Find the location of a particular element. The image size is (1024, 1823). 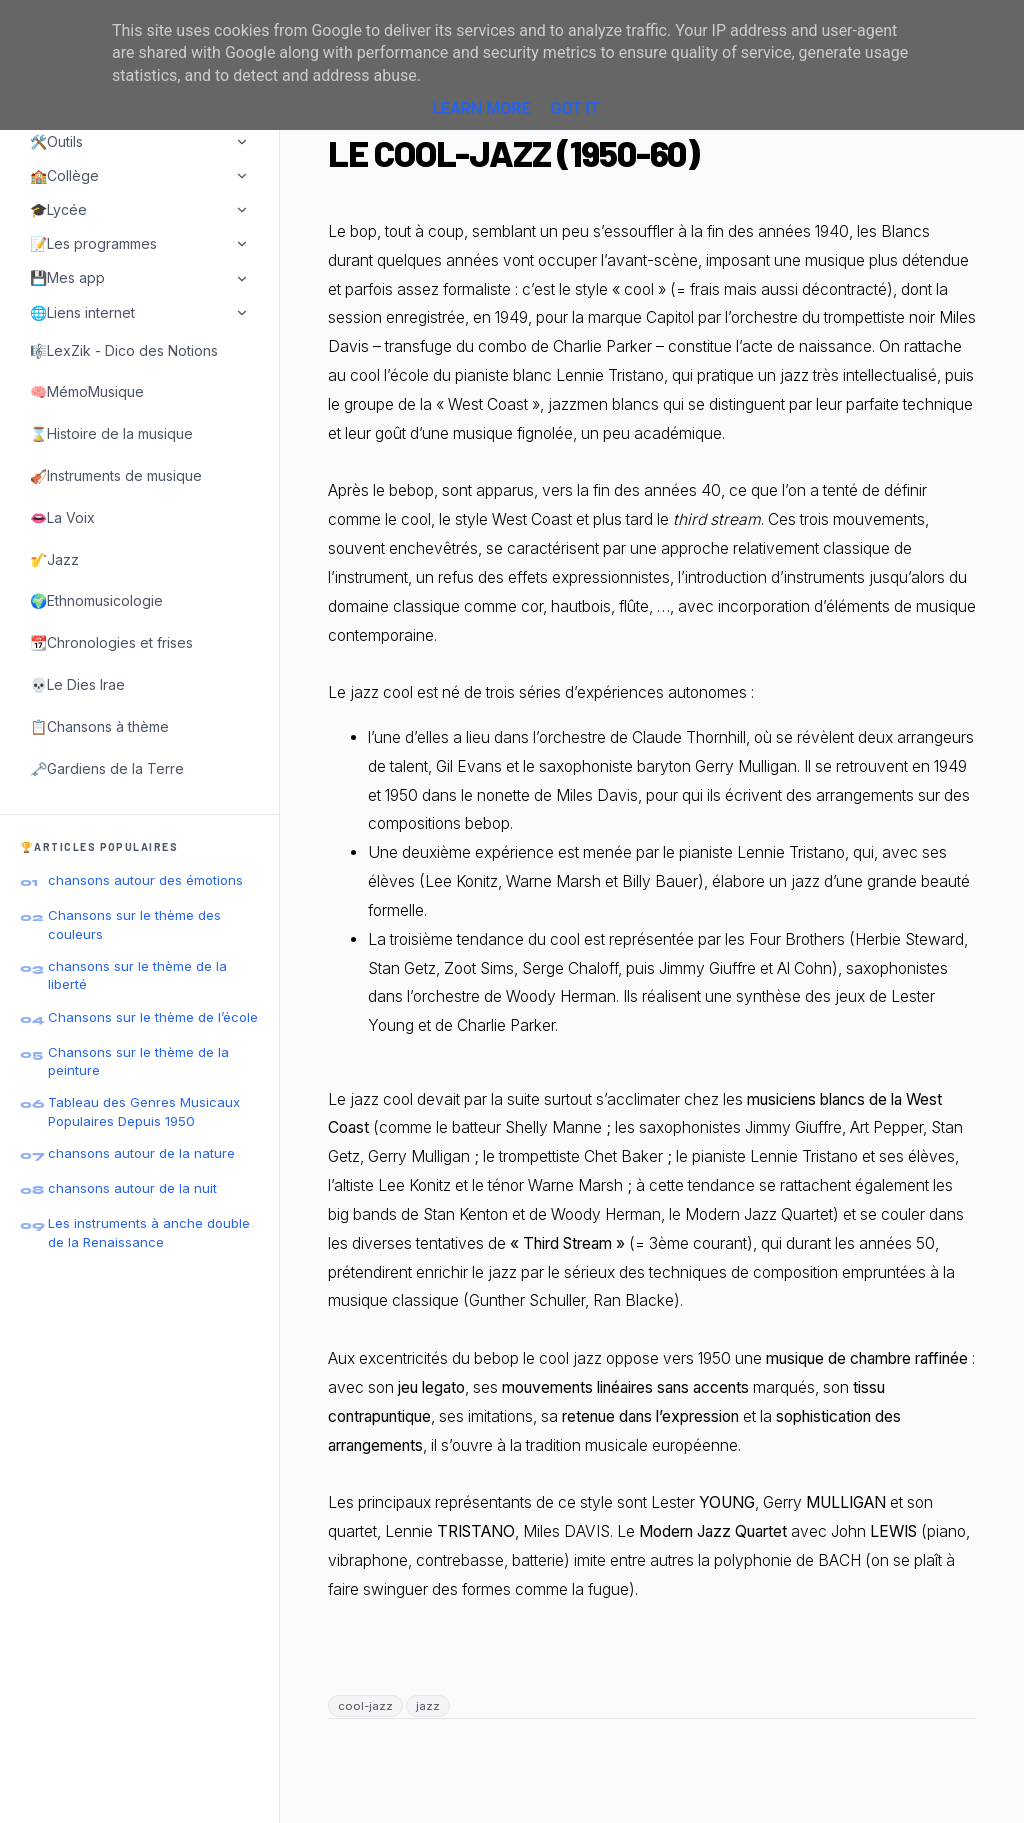

Tableau des Genres Musicaux Populaires Depuis 1950 is located at coordinates (144, 1111).